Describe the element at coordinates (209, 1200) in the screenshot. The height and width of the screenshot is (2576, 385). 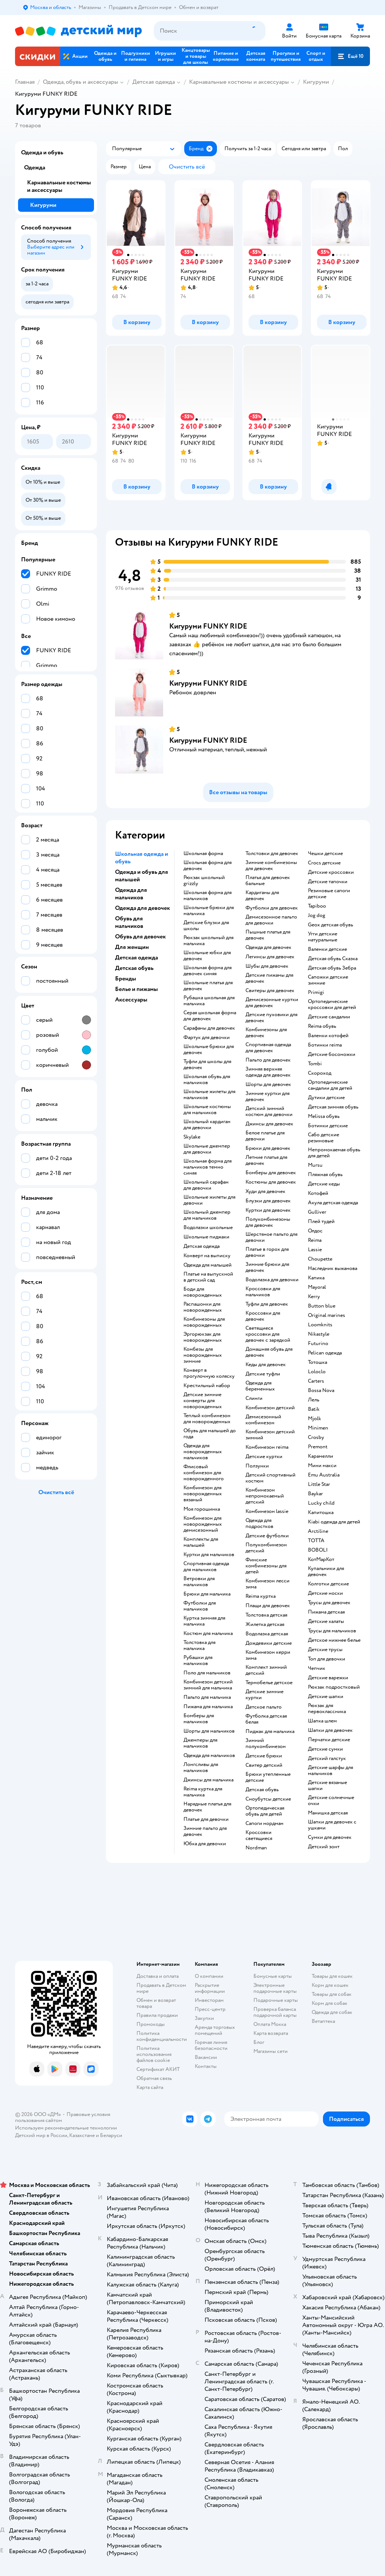
I see `Школьные жилеты для девочки` at that location.